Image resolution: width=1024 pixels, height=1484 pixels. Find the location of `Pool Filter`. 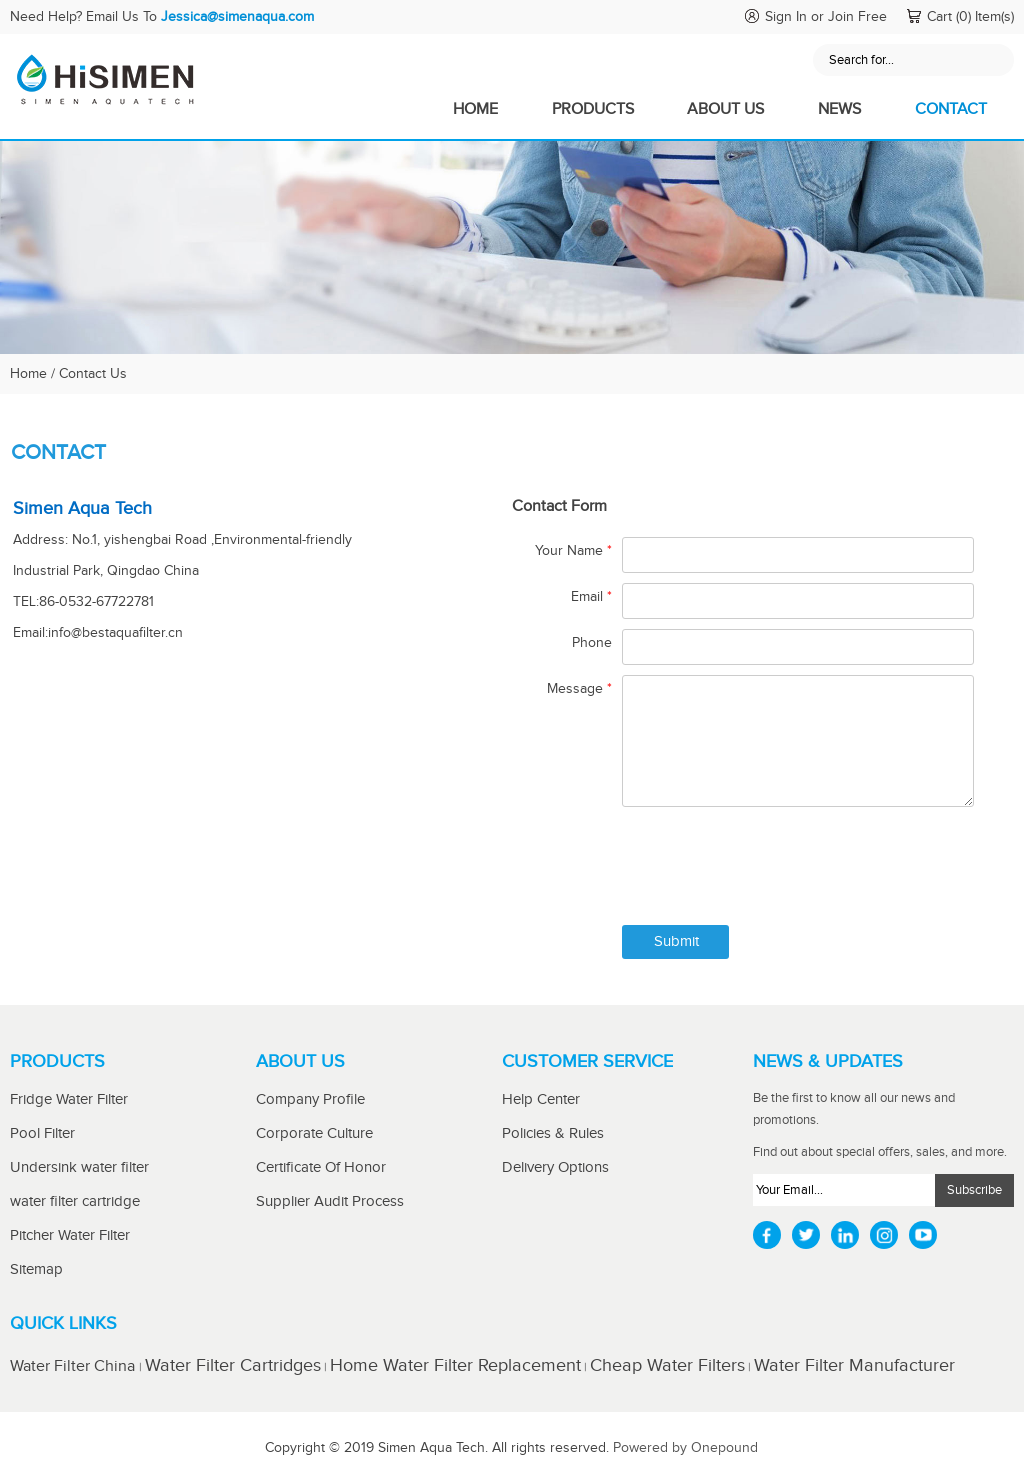

Pool Filter is located at coordinates (42, 1133).